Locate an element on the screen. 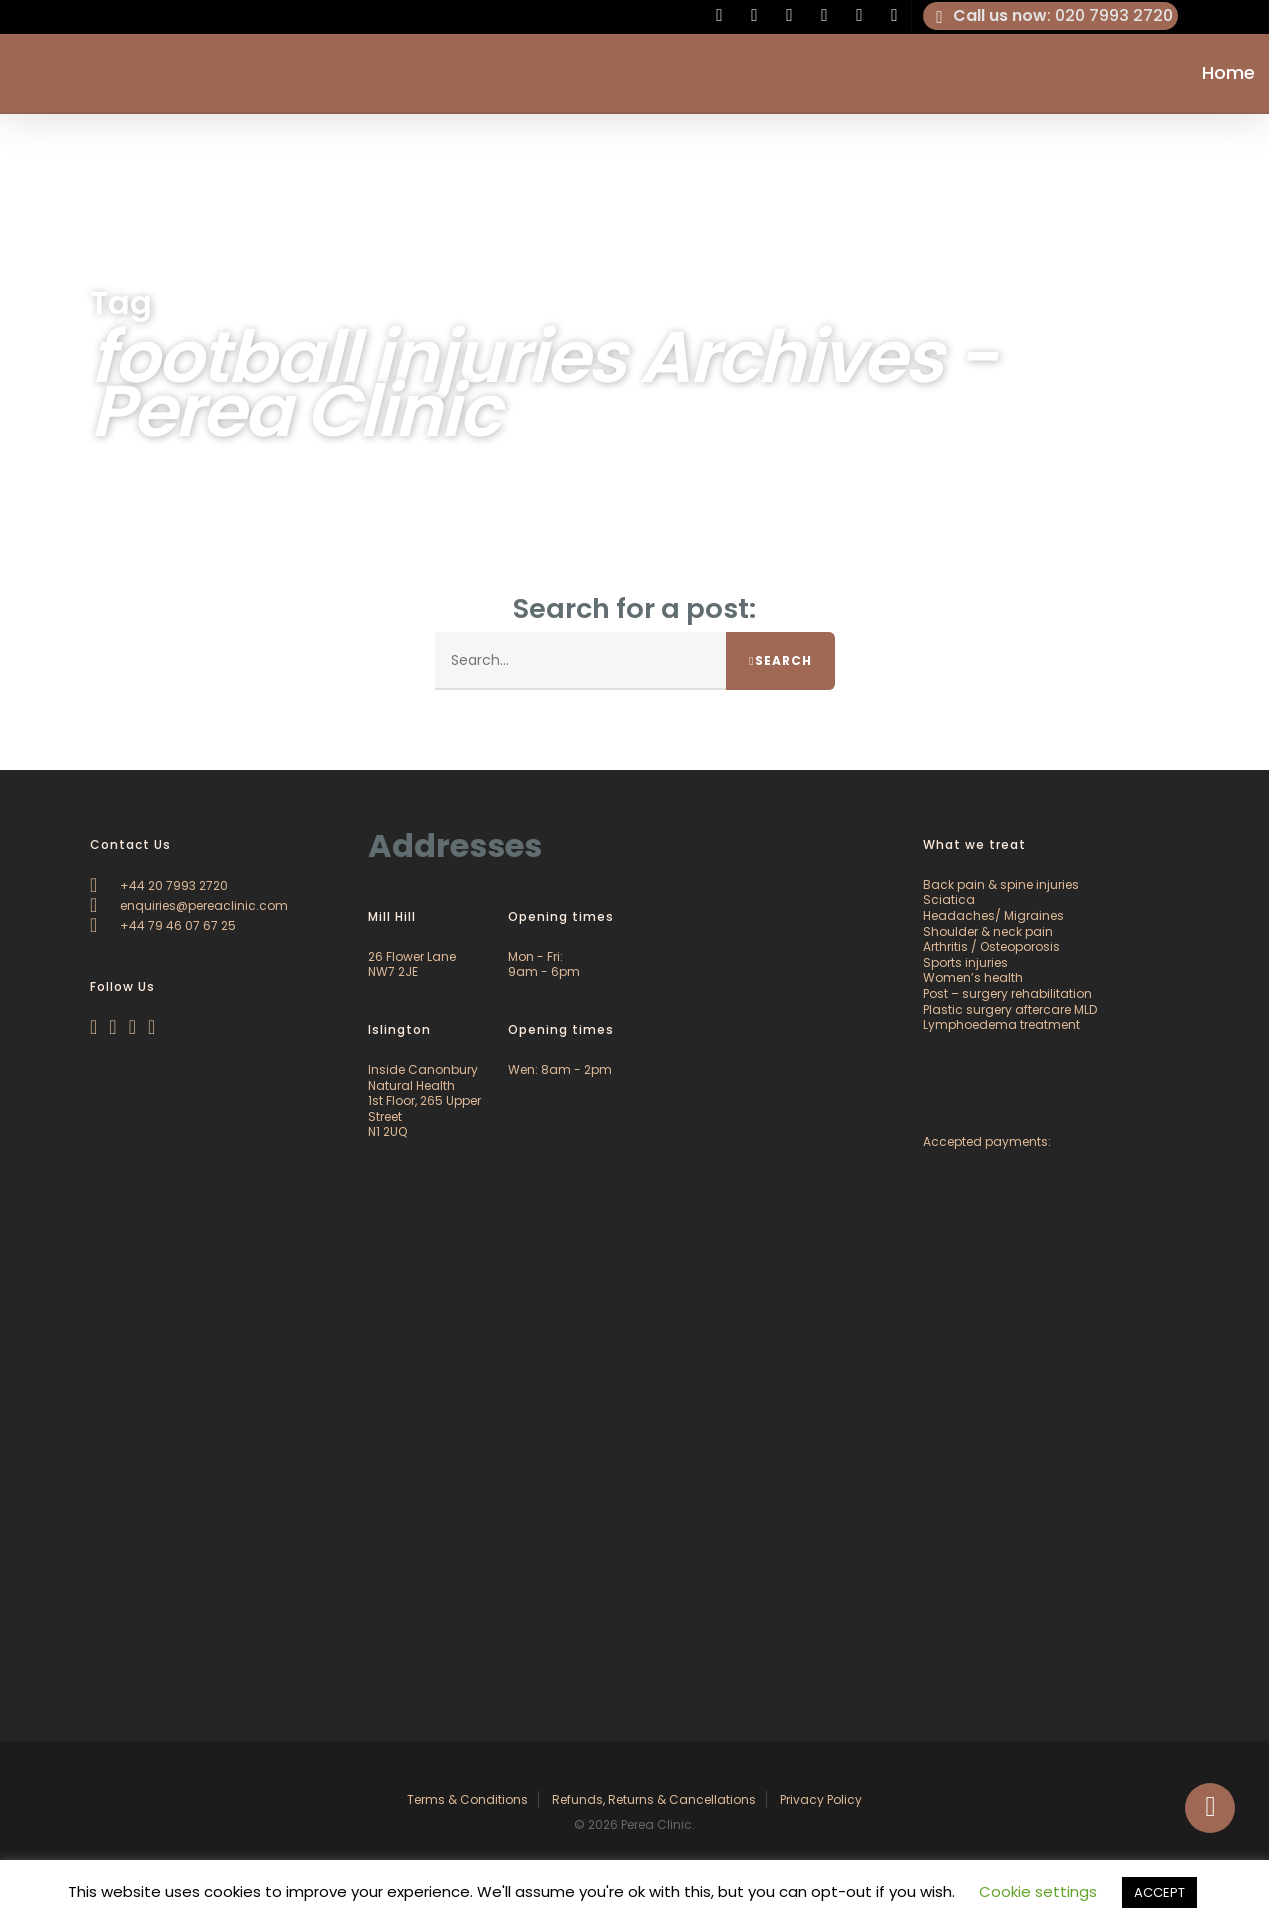 The height and width of the screenshot is (1925, 1269). Refunds, Returns & Cancellations is located at coordinates (654, 1799).